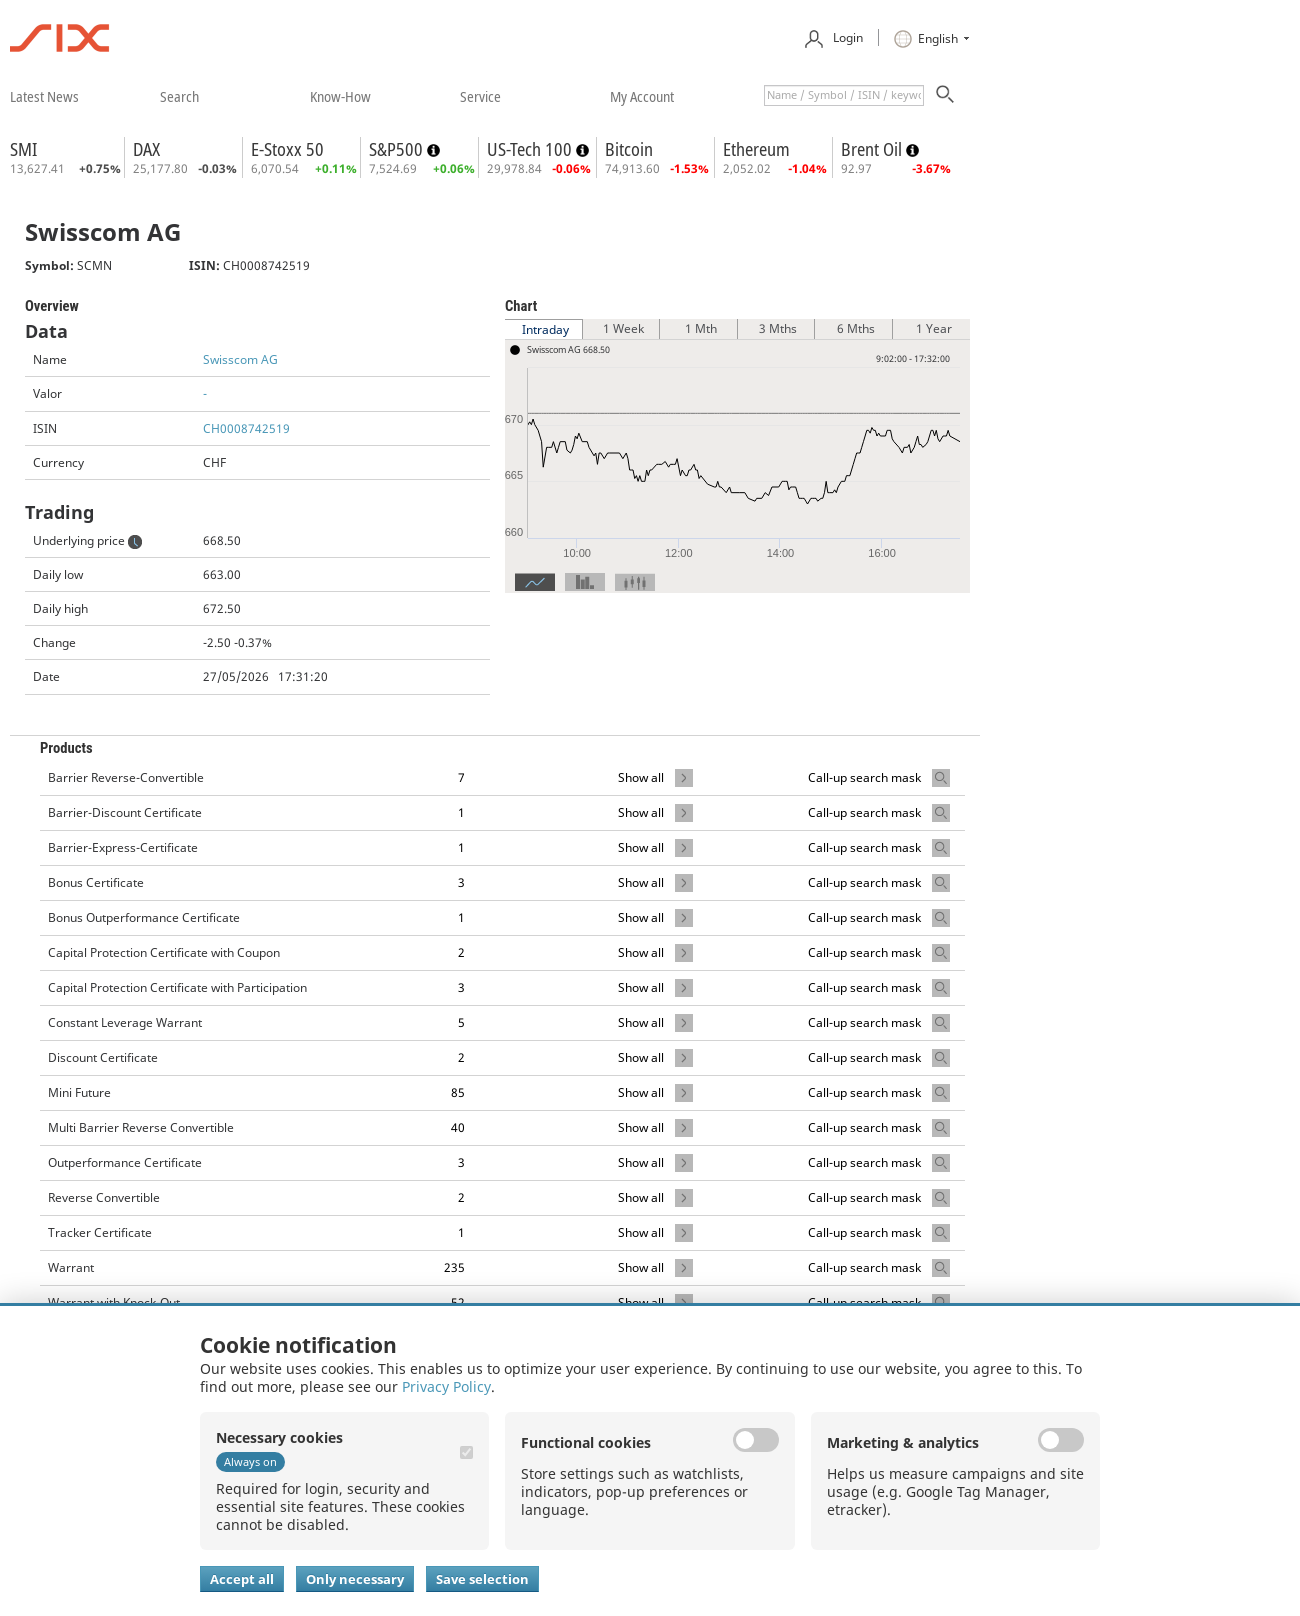  What do you see at coordinates (242, 1579) in the screenshot?
I see `Accept all` at bounding box center [242, 1579].